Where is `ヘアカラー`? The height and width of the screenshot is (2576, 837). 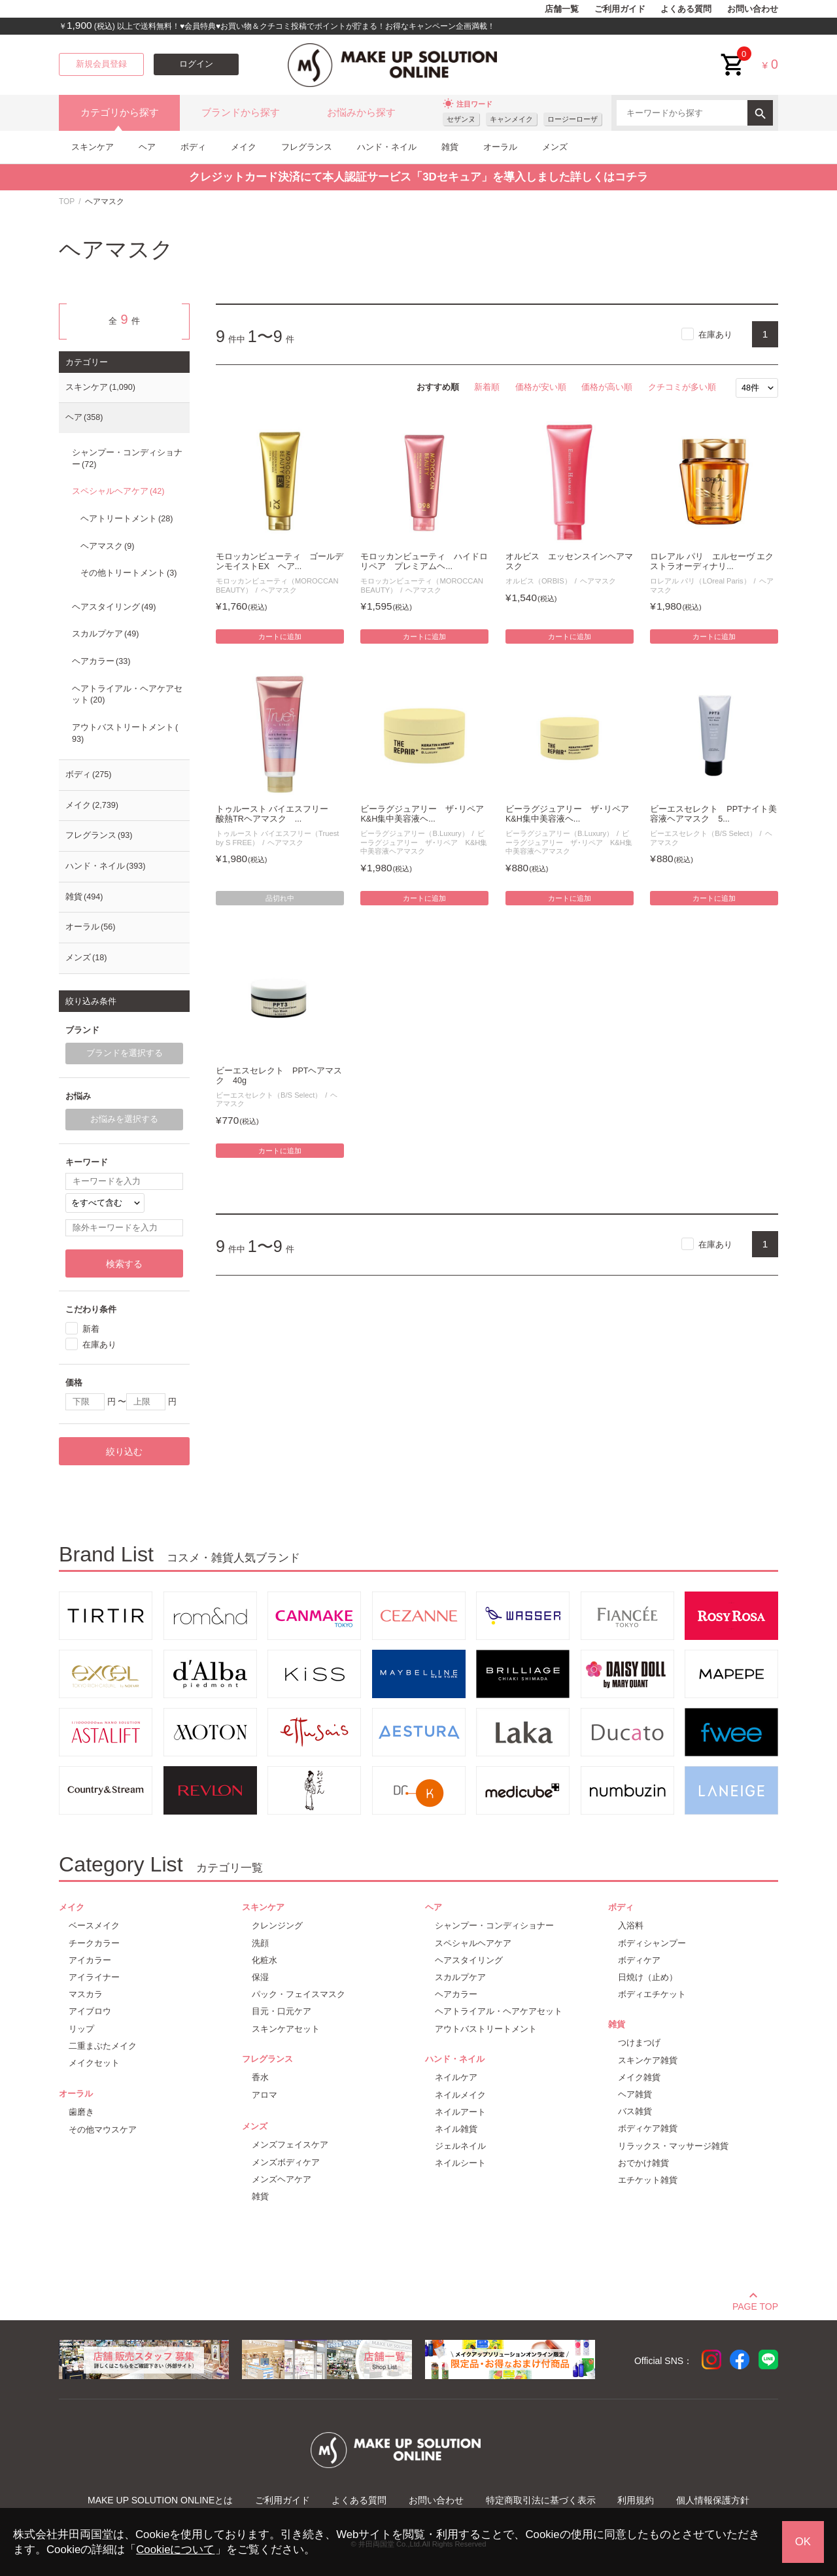 ヘアカラー is located at coordinates (101, 661).